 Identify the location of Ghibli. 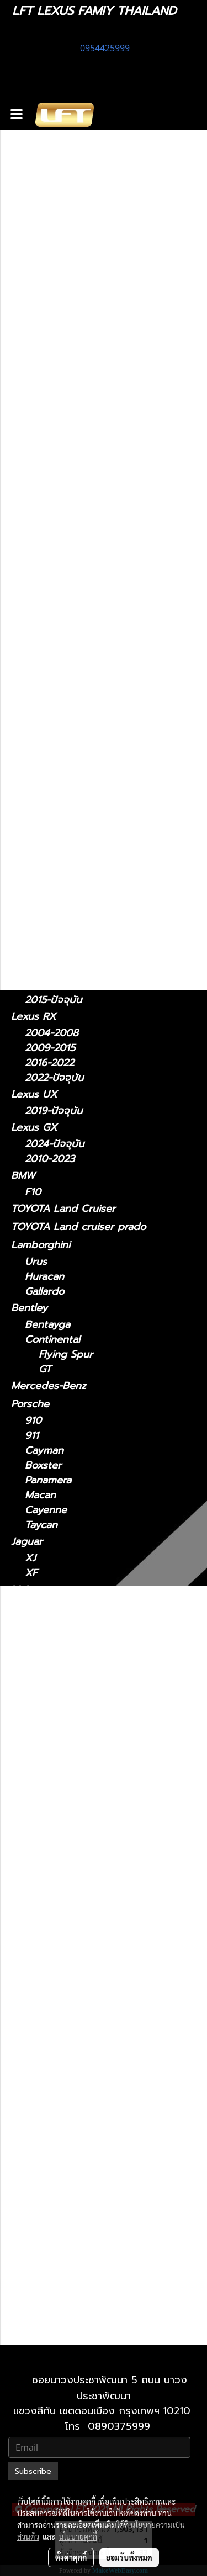
(38, 1699).